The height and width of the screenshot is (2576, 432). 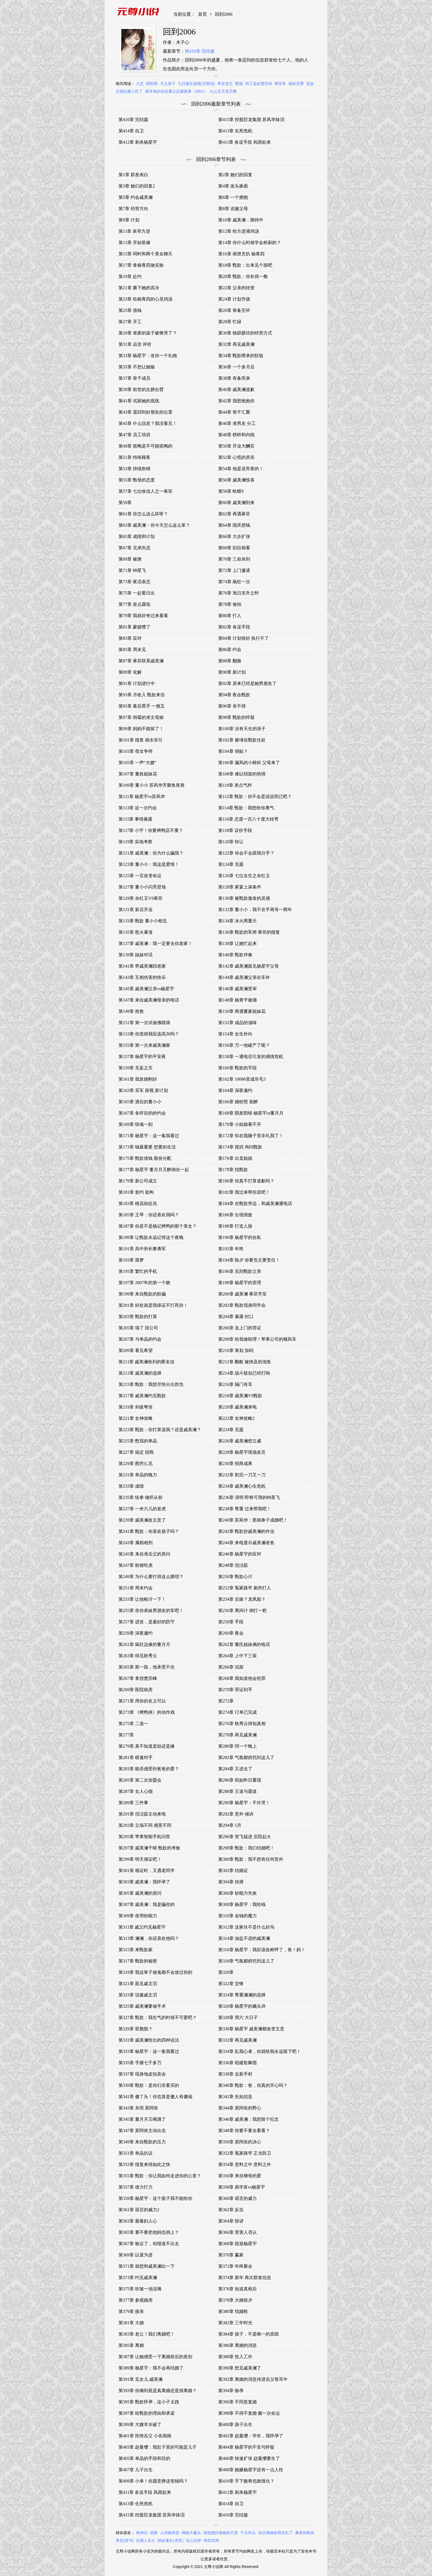 What do you see at coordinates (231, 1881) in the screenshot?
I see `第304章 抉择` at bounding box center [231, 1881].